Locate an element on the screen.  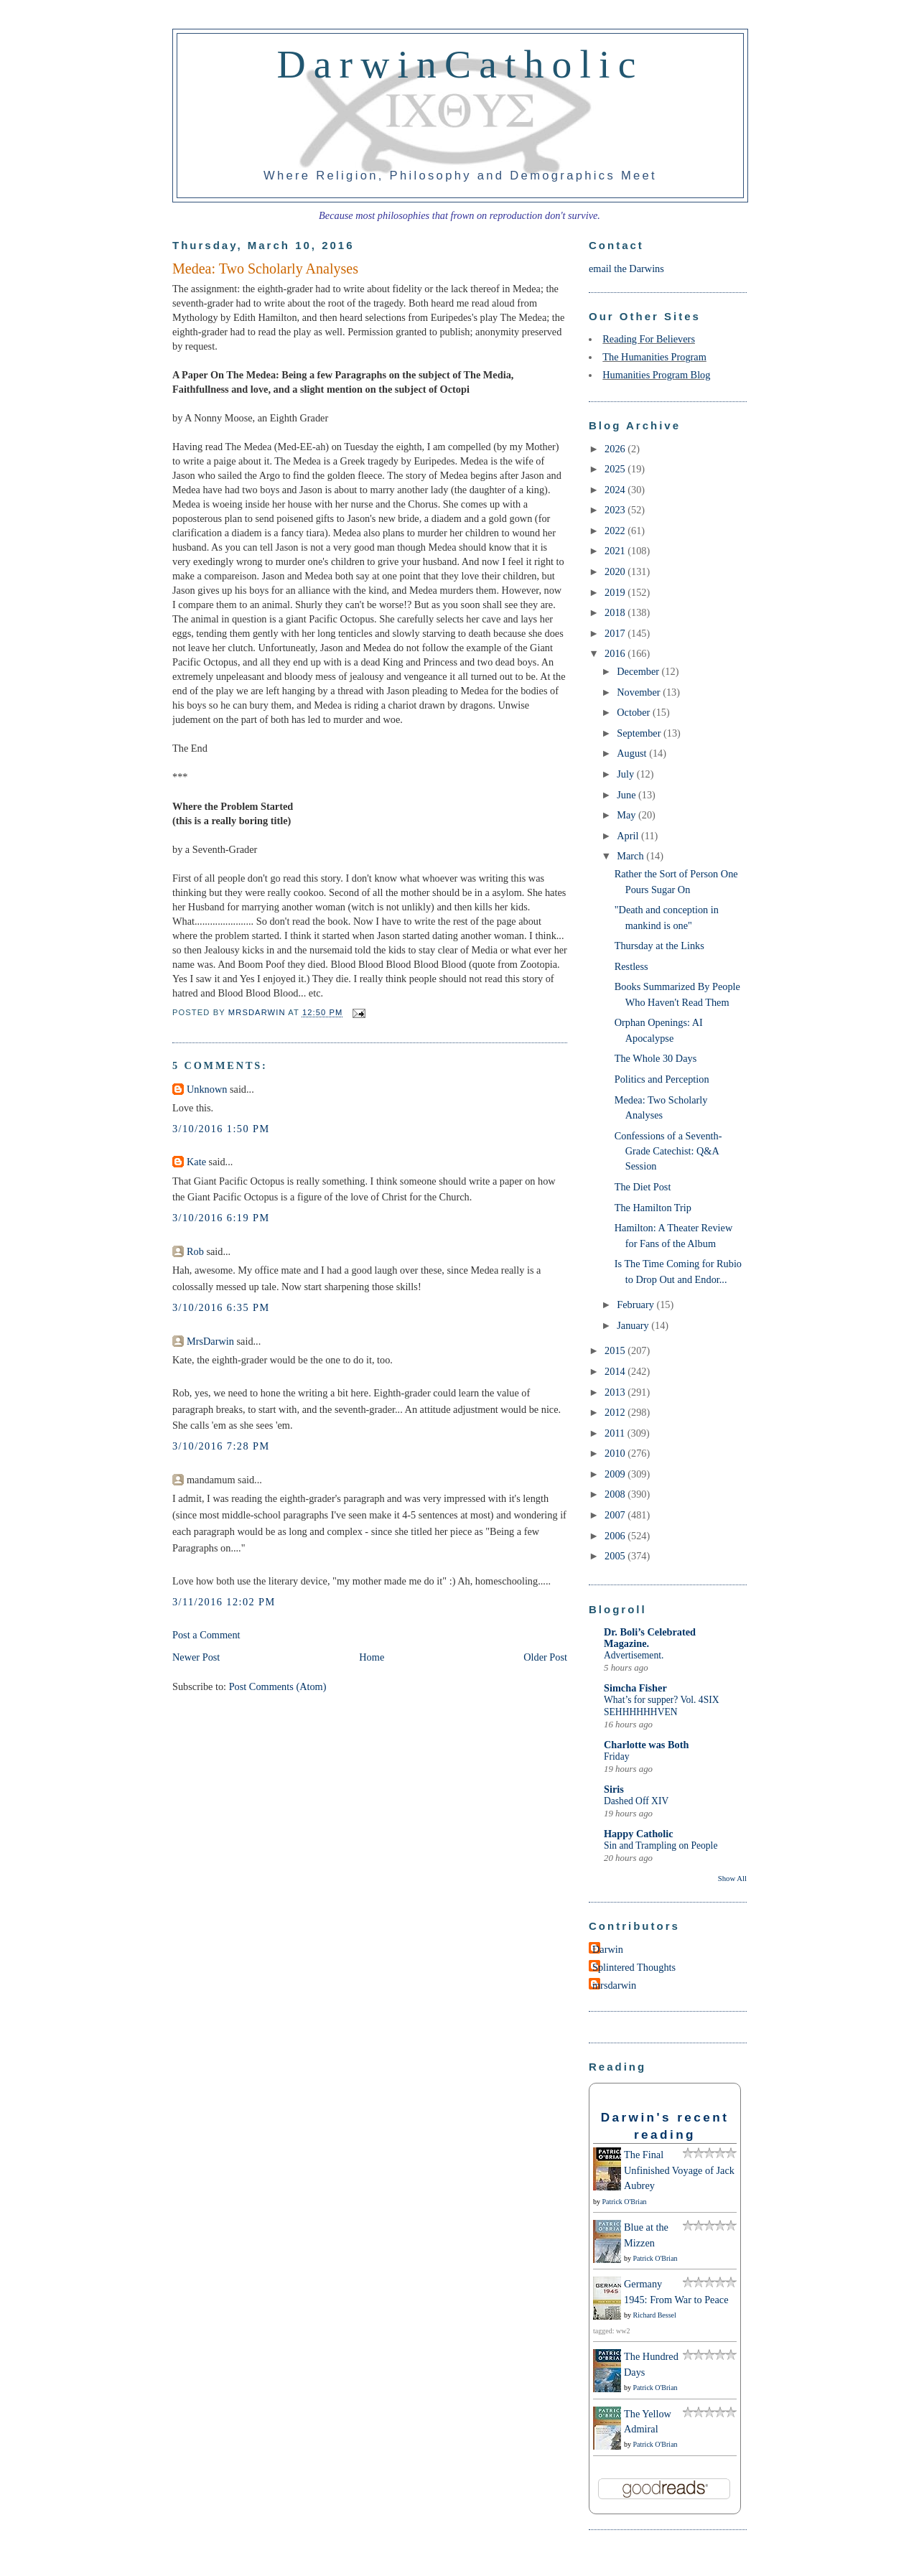
Post a Comment is located at coordinates (206, 1635).